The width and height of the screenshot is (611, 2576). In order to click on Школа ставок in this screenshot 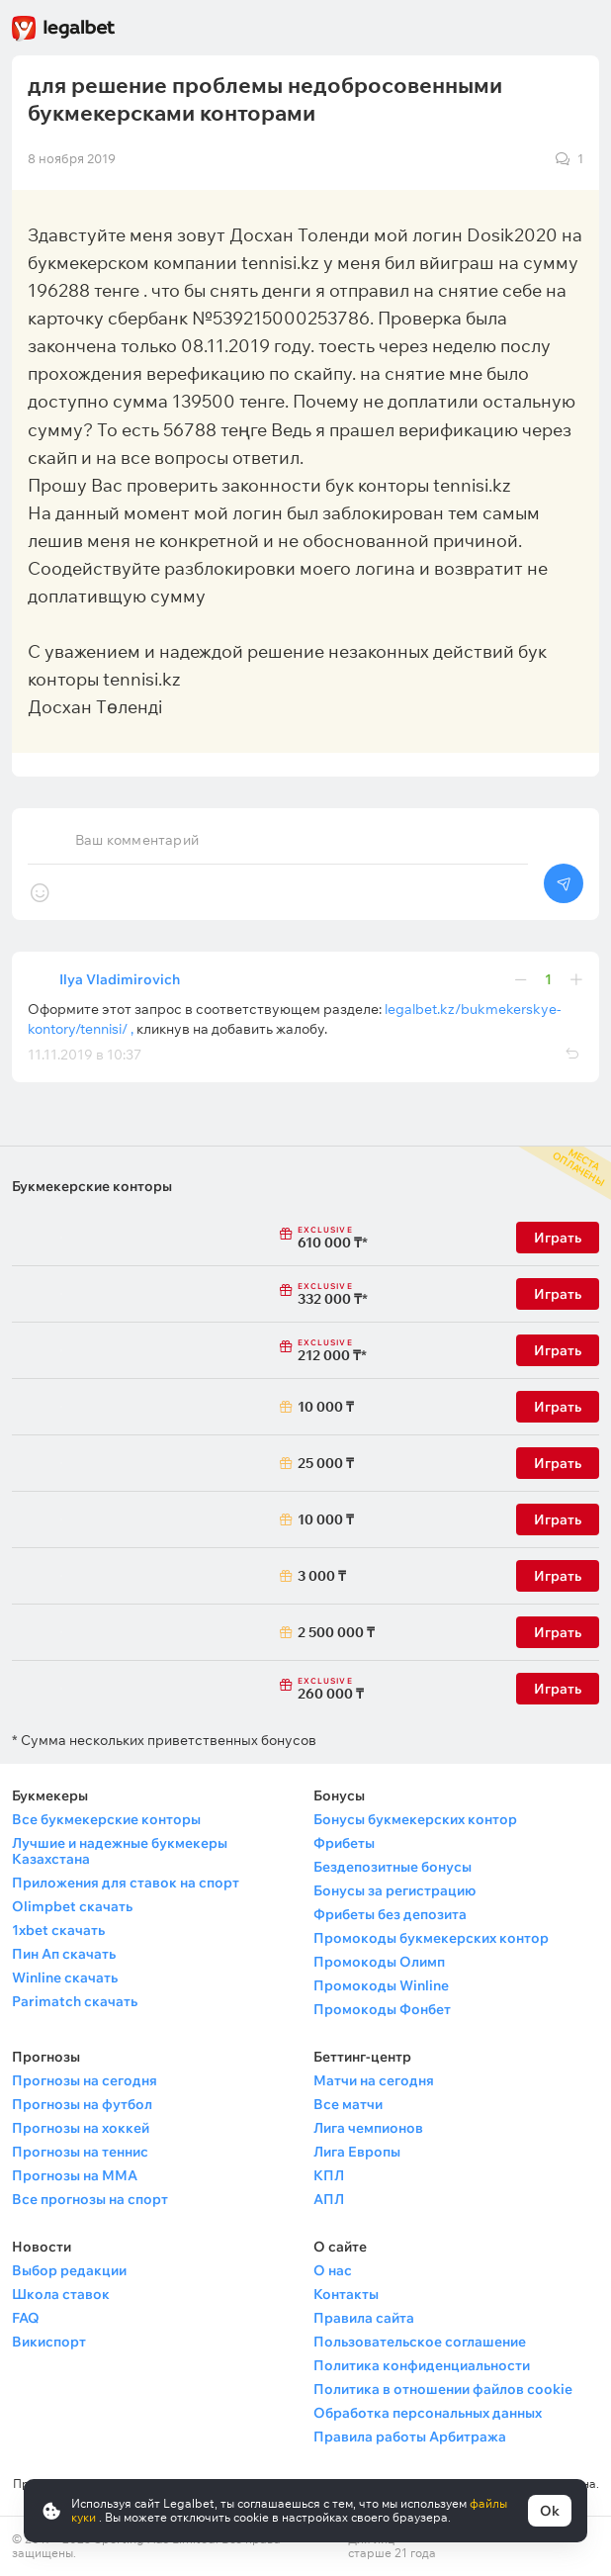, I will do `click(61, 2294)`.